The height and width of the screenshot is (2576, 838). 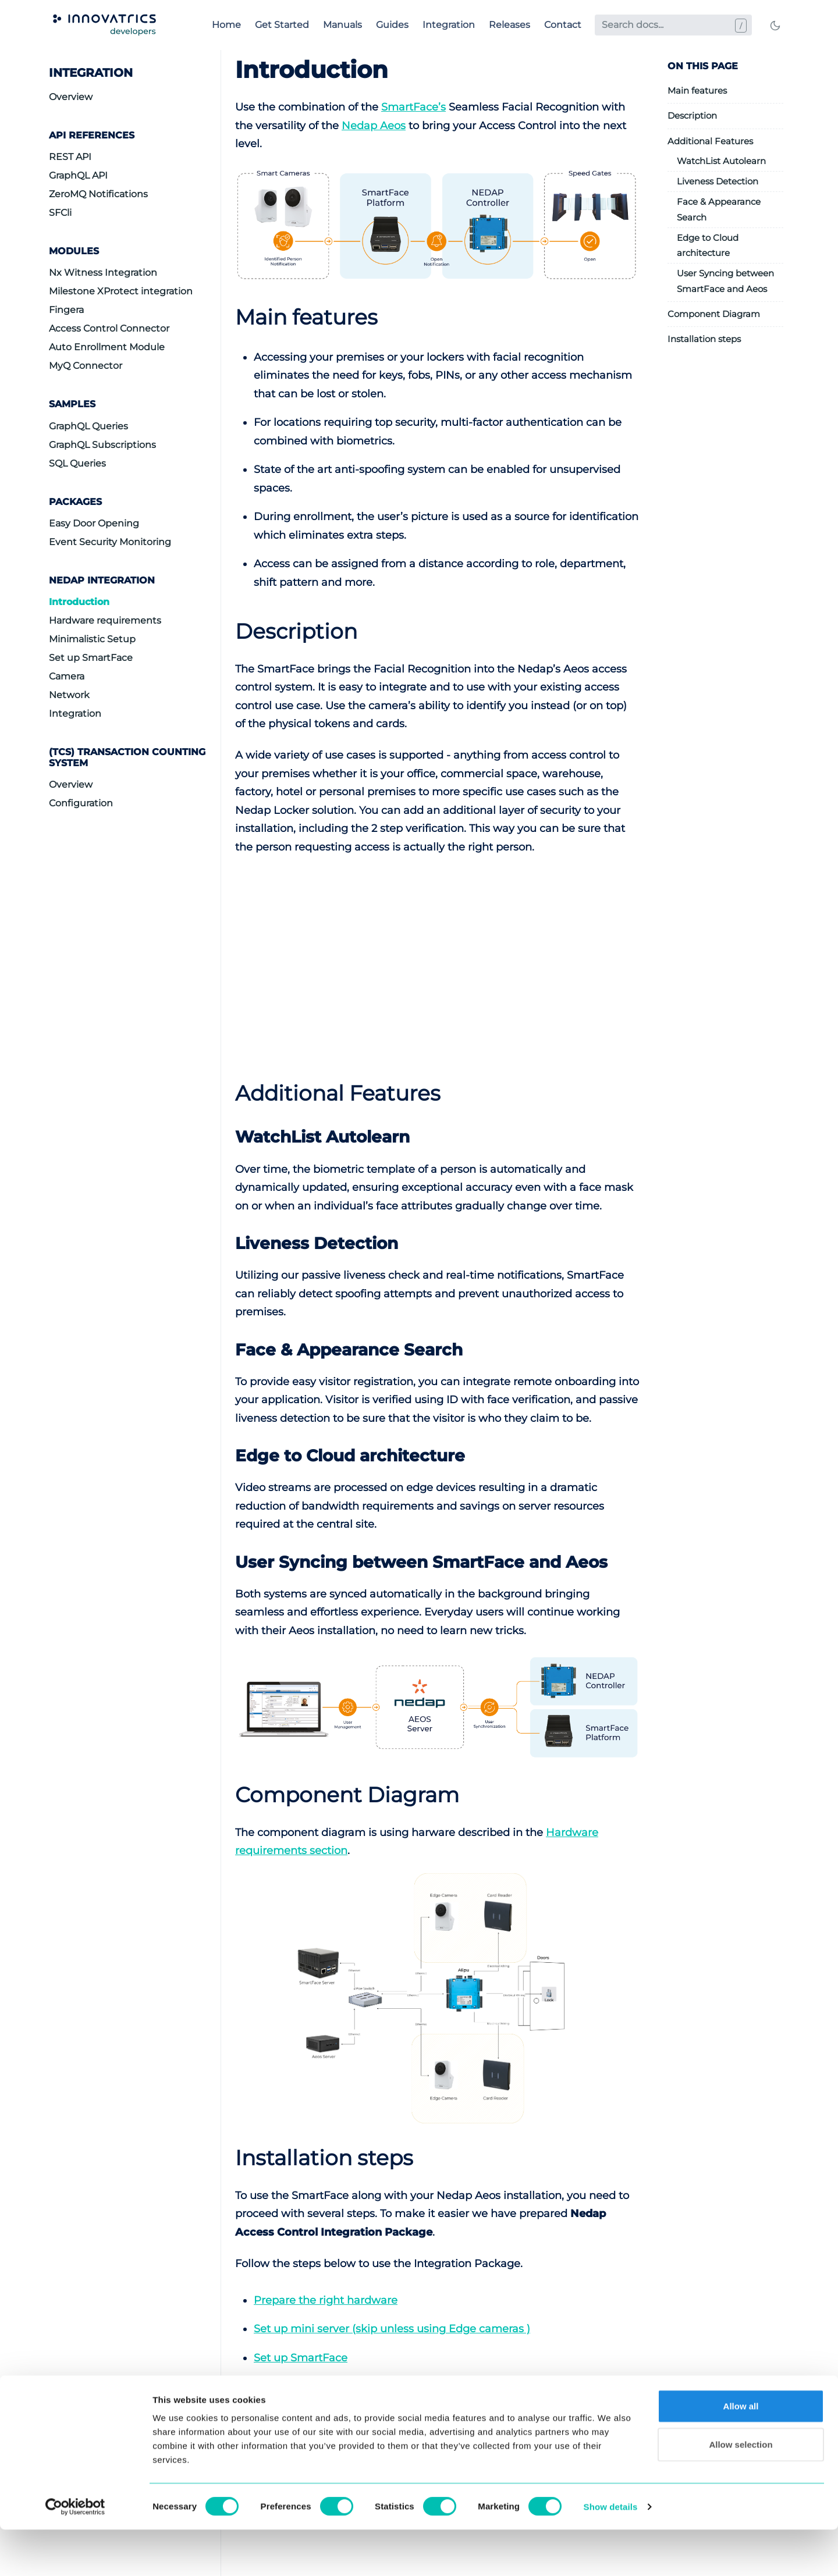 What do you see at coordinates (413, 107) in the screenshot?
I see `SmartFace’s` at bounding box center [413, 107].